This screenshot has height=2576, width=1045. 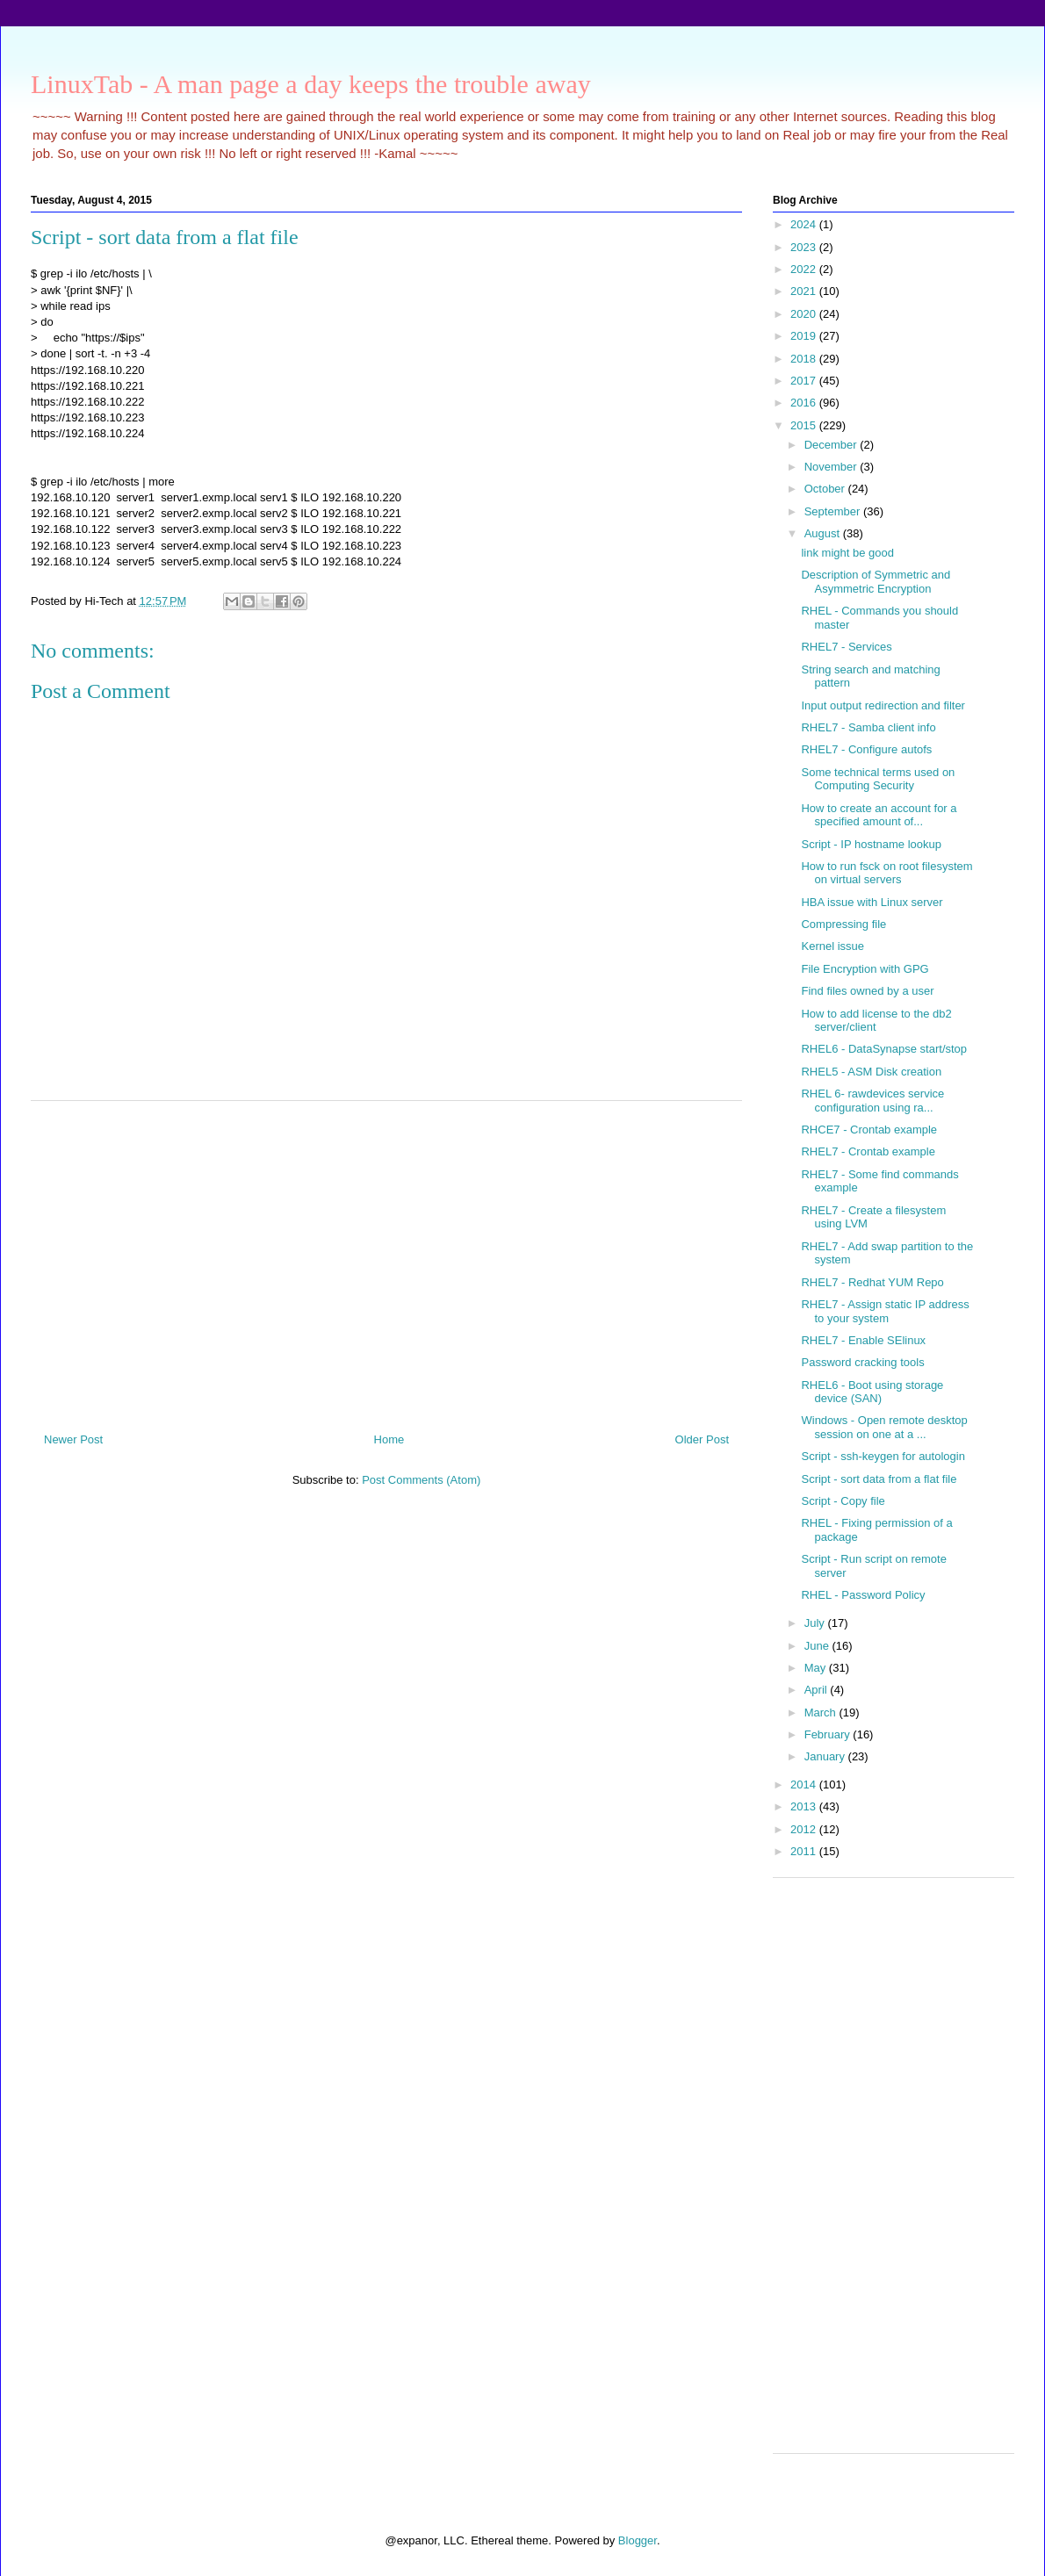 I want to click on April, so click(x=817, y=1689).